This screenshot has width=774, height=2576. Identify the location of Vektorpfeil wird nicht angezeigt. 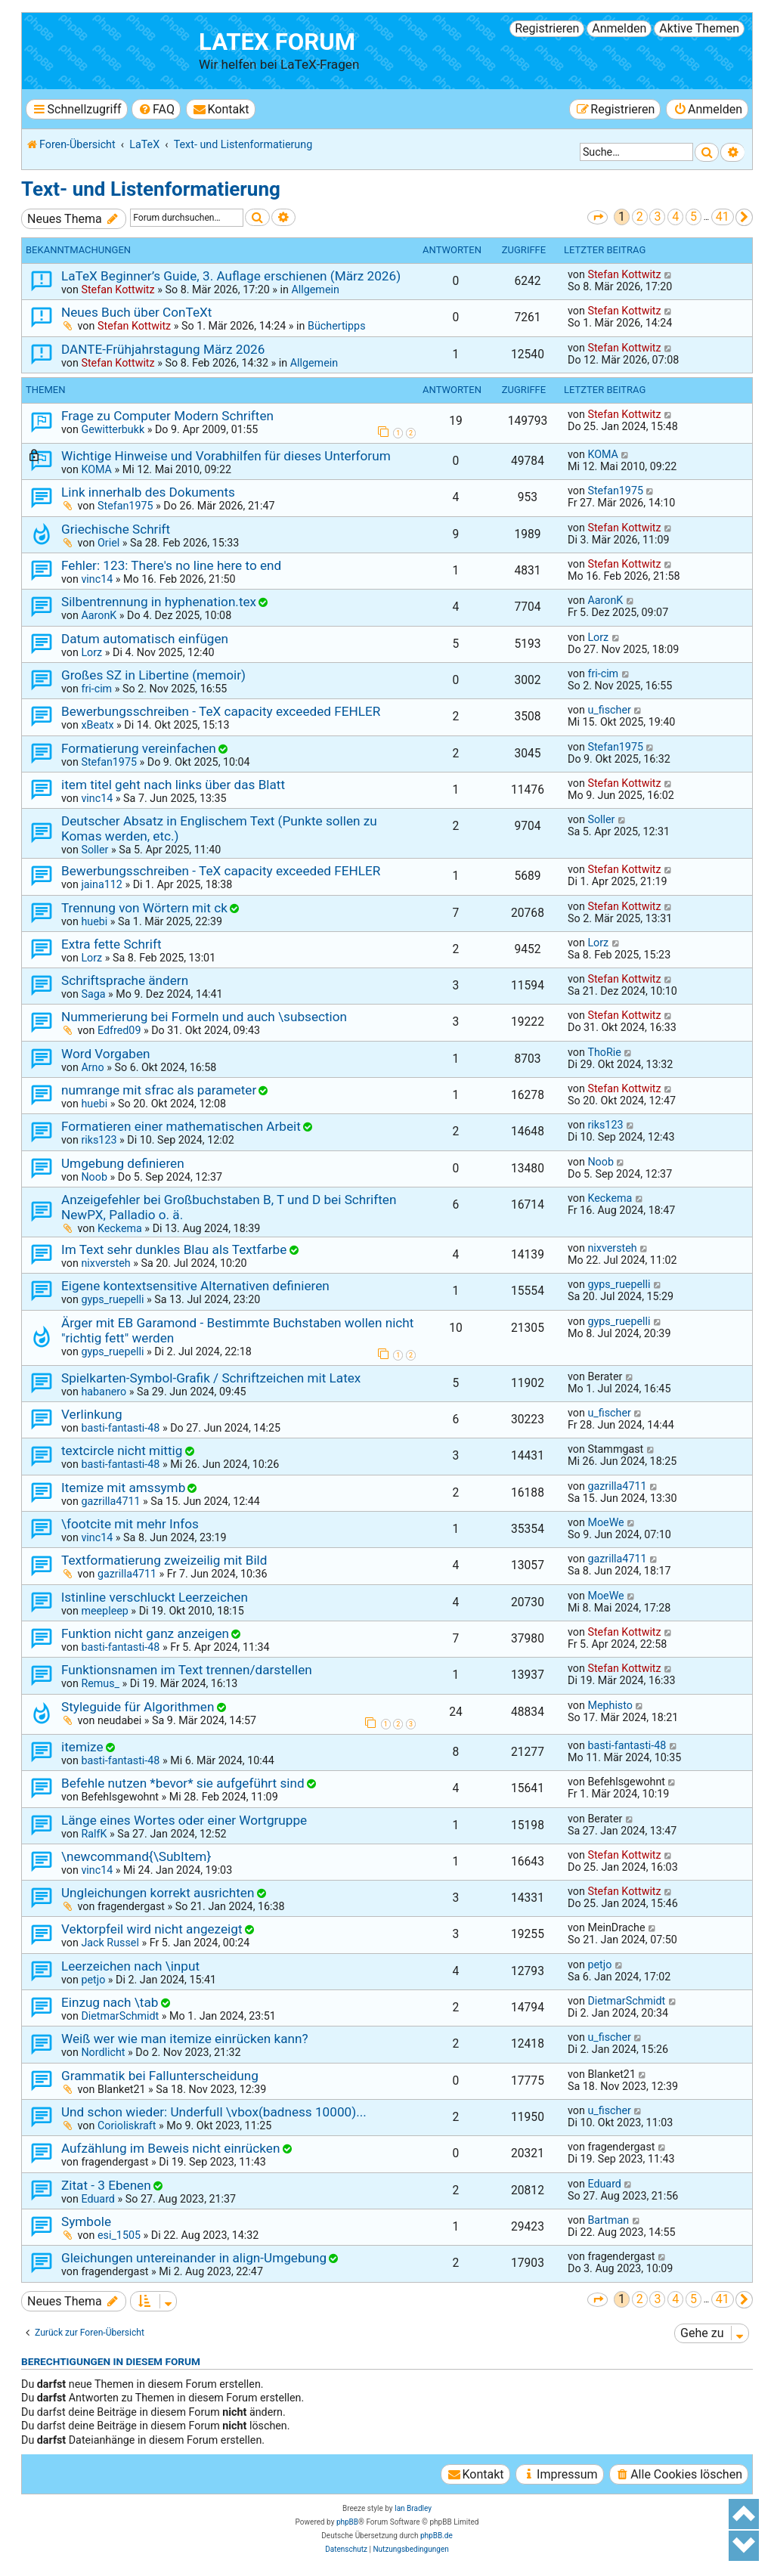
(152, 1929).